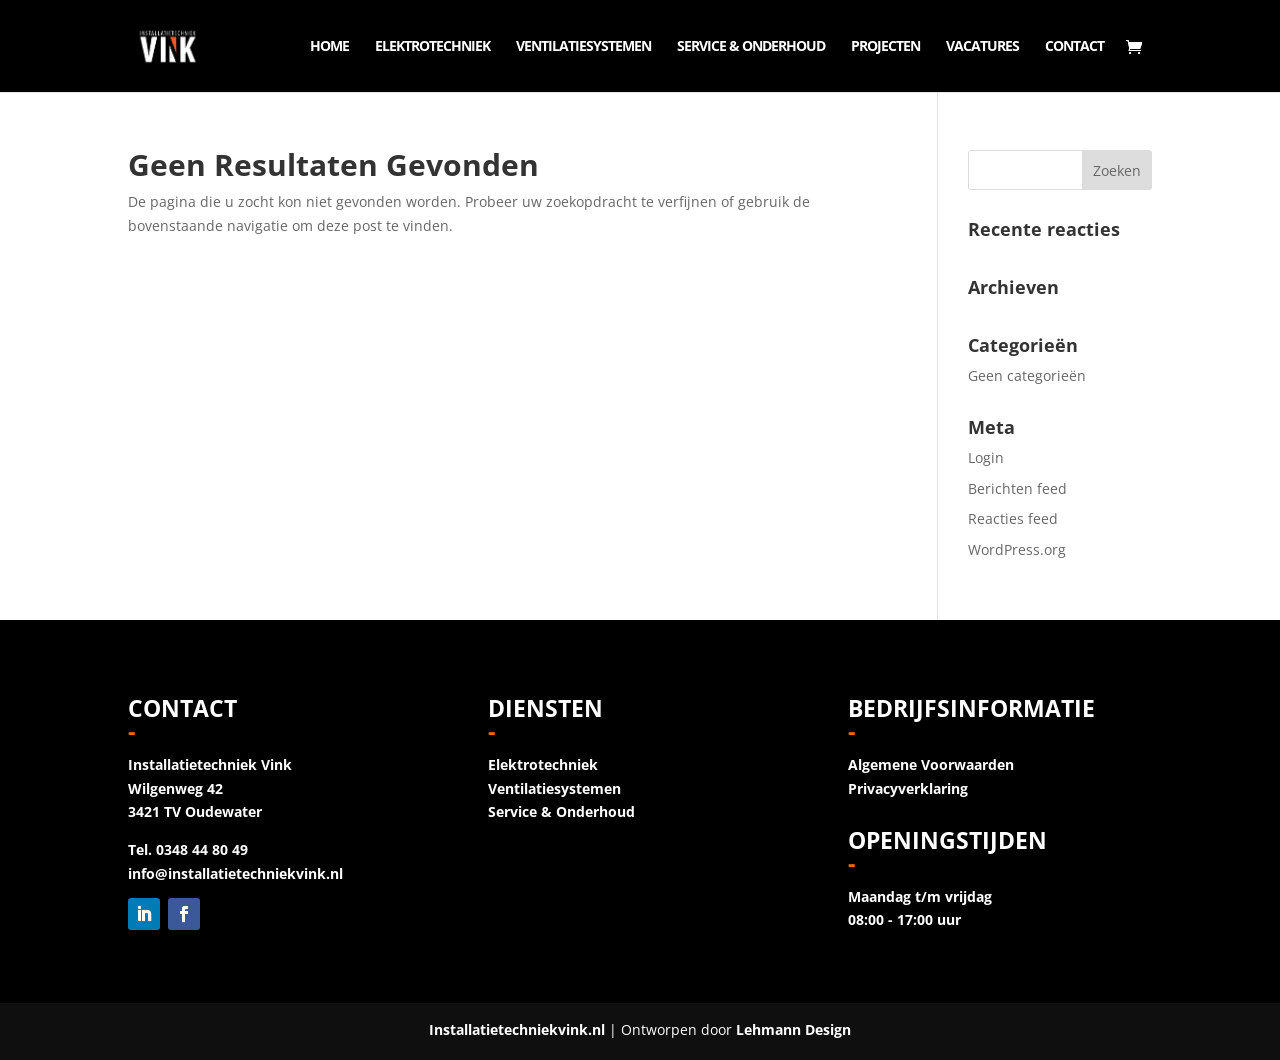  What do you see at coordinates (432, 47) in the screenshot?
I see `Elektrotechniek` at bounding box center [432, 47].